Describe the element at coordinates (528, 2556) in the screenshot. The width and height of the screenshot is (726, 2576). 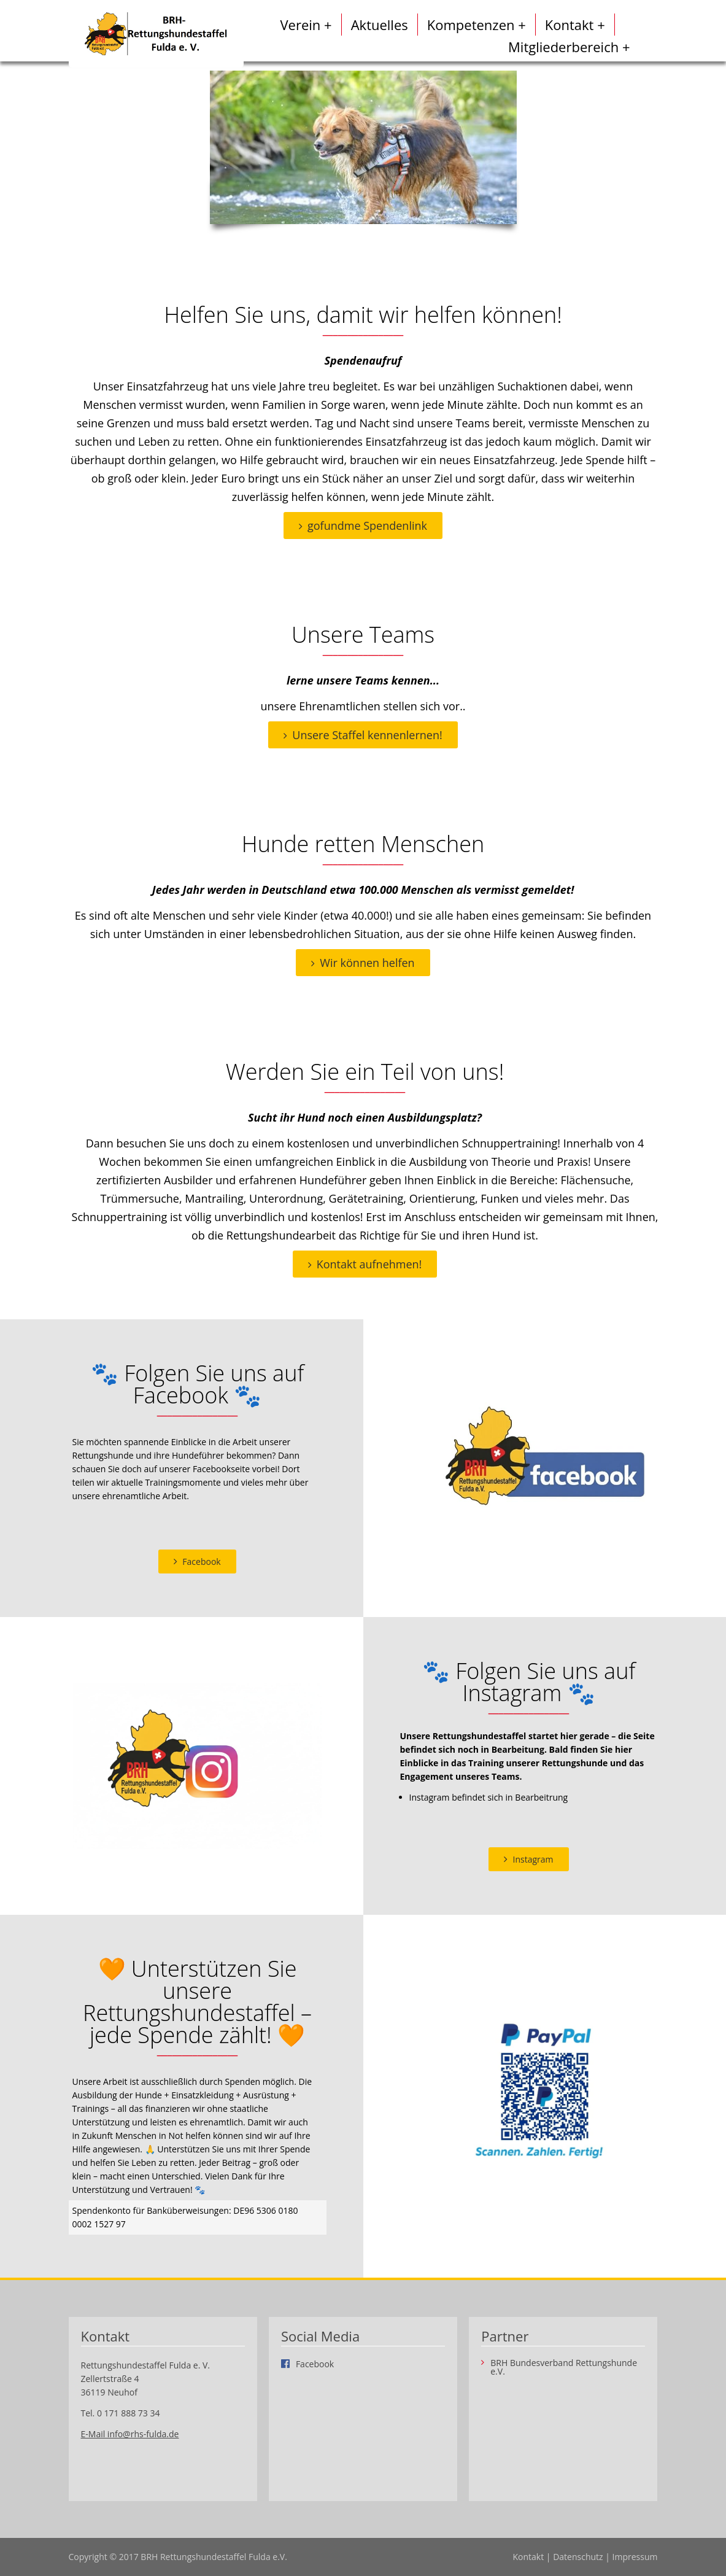
I see `Kontakt` at that location.